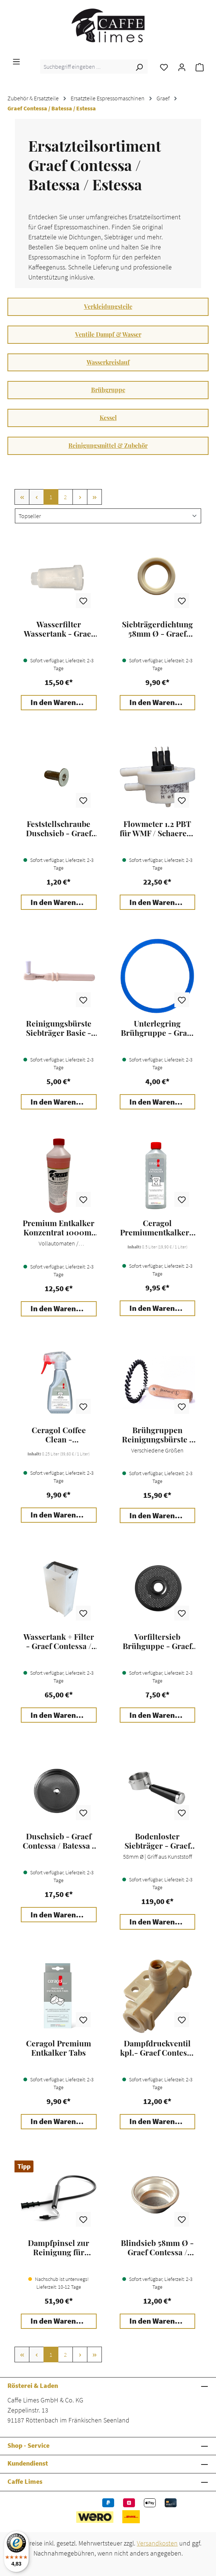 The width and height of the screenshot is (216, 2576). What do you see at coordinates (157, 1434) in the screenshot?
I see `Brühgruppen Reinigungsbürste - JoeFrex` at bounding box center [157, 1434].